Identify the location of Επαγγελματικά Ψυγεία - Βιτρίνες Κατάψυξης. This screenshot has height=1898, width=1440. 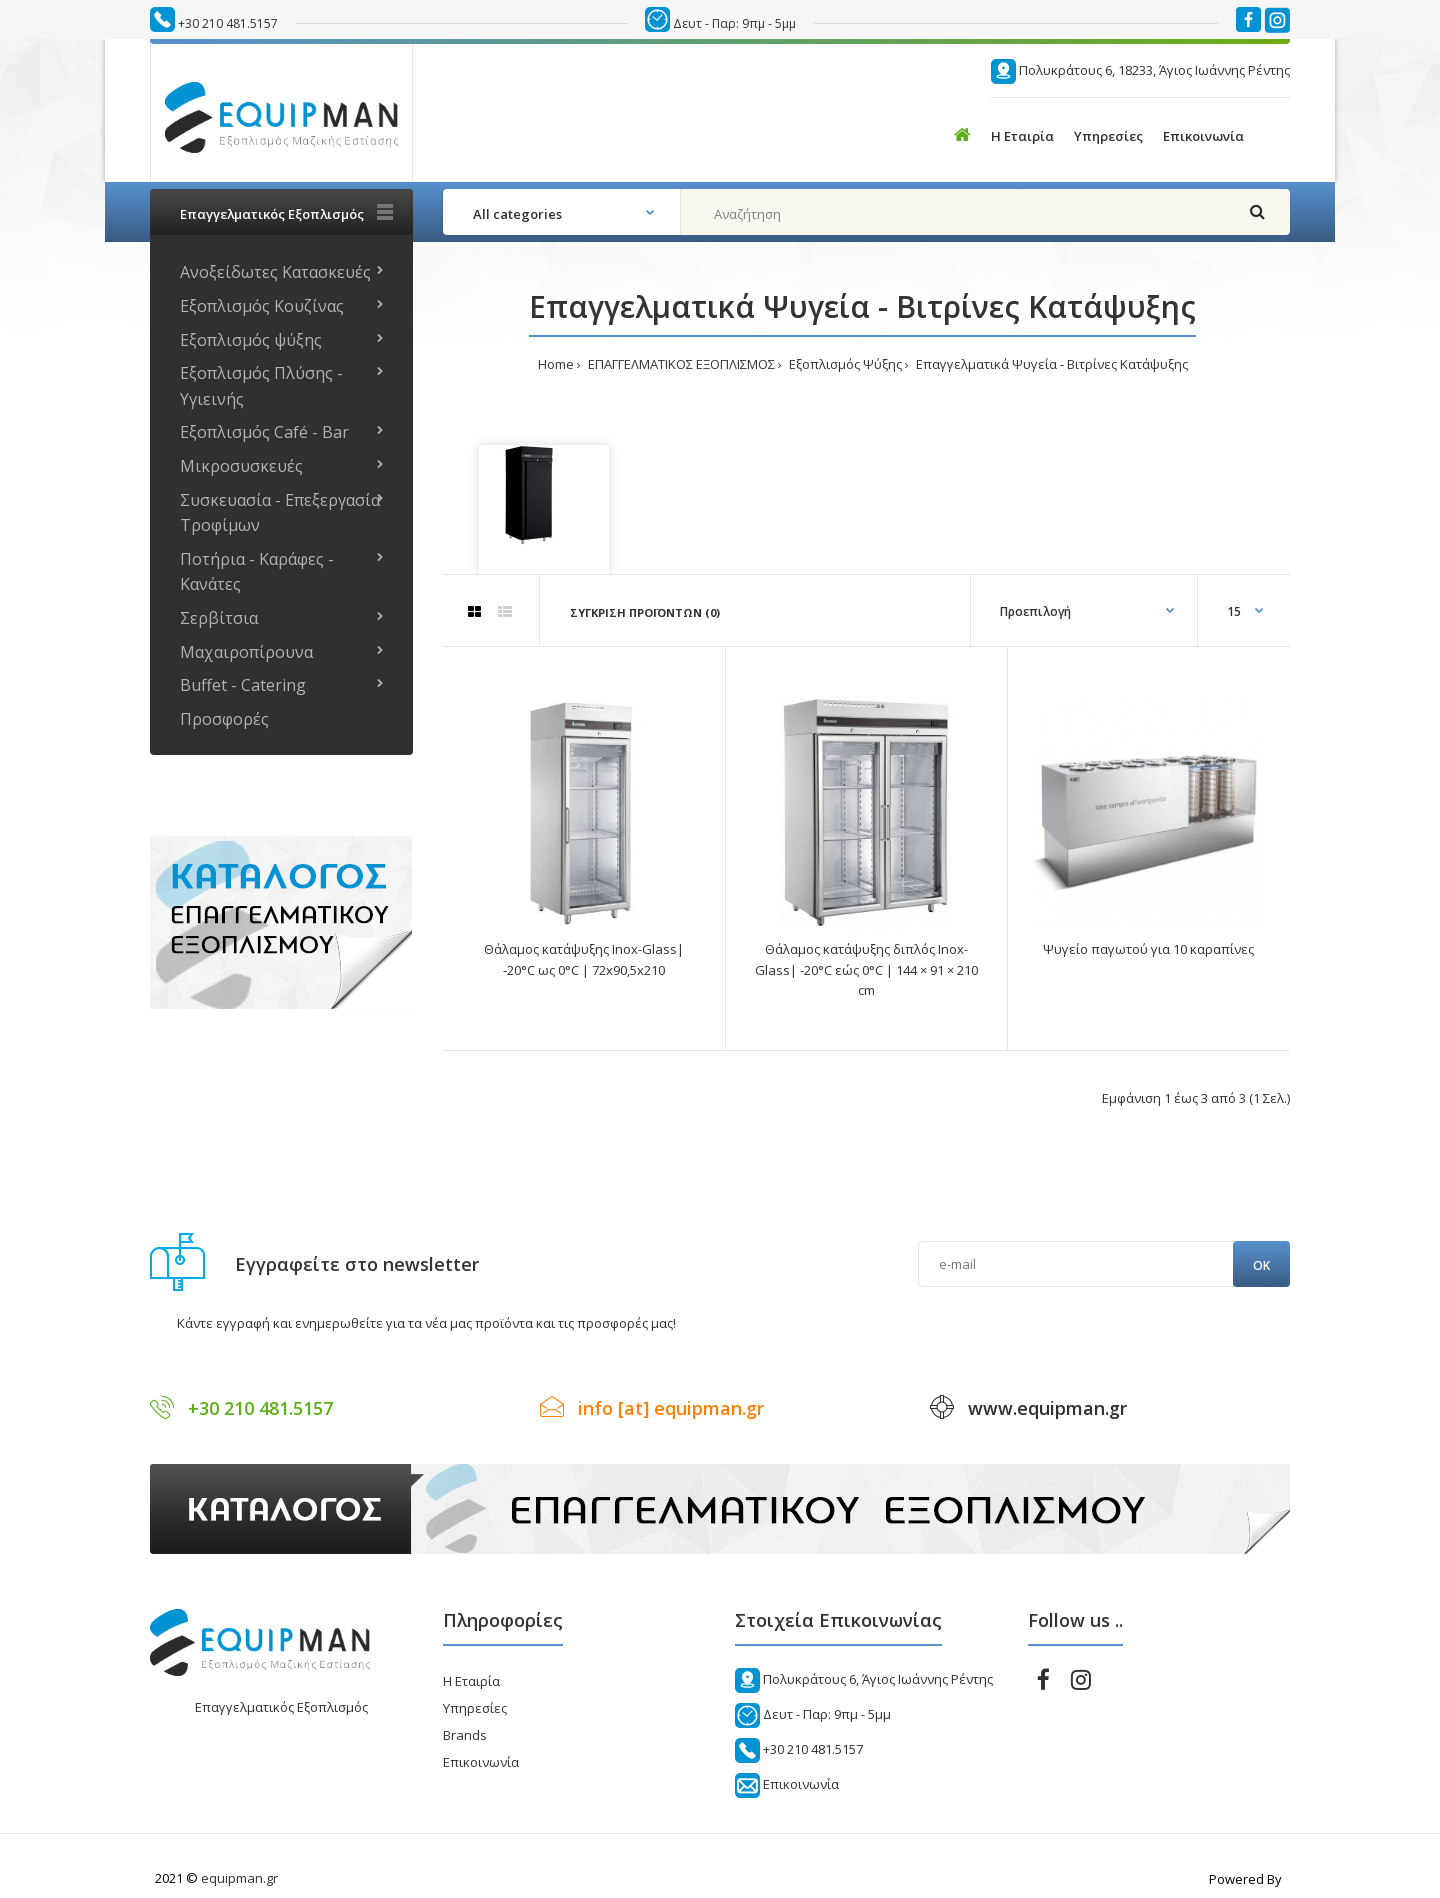
(1050, 364).